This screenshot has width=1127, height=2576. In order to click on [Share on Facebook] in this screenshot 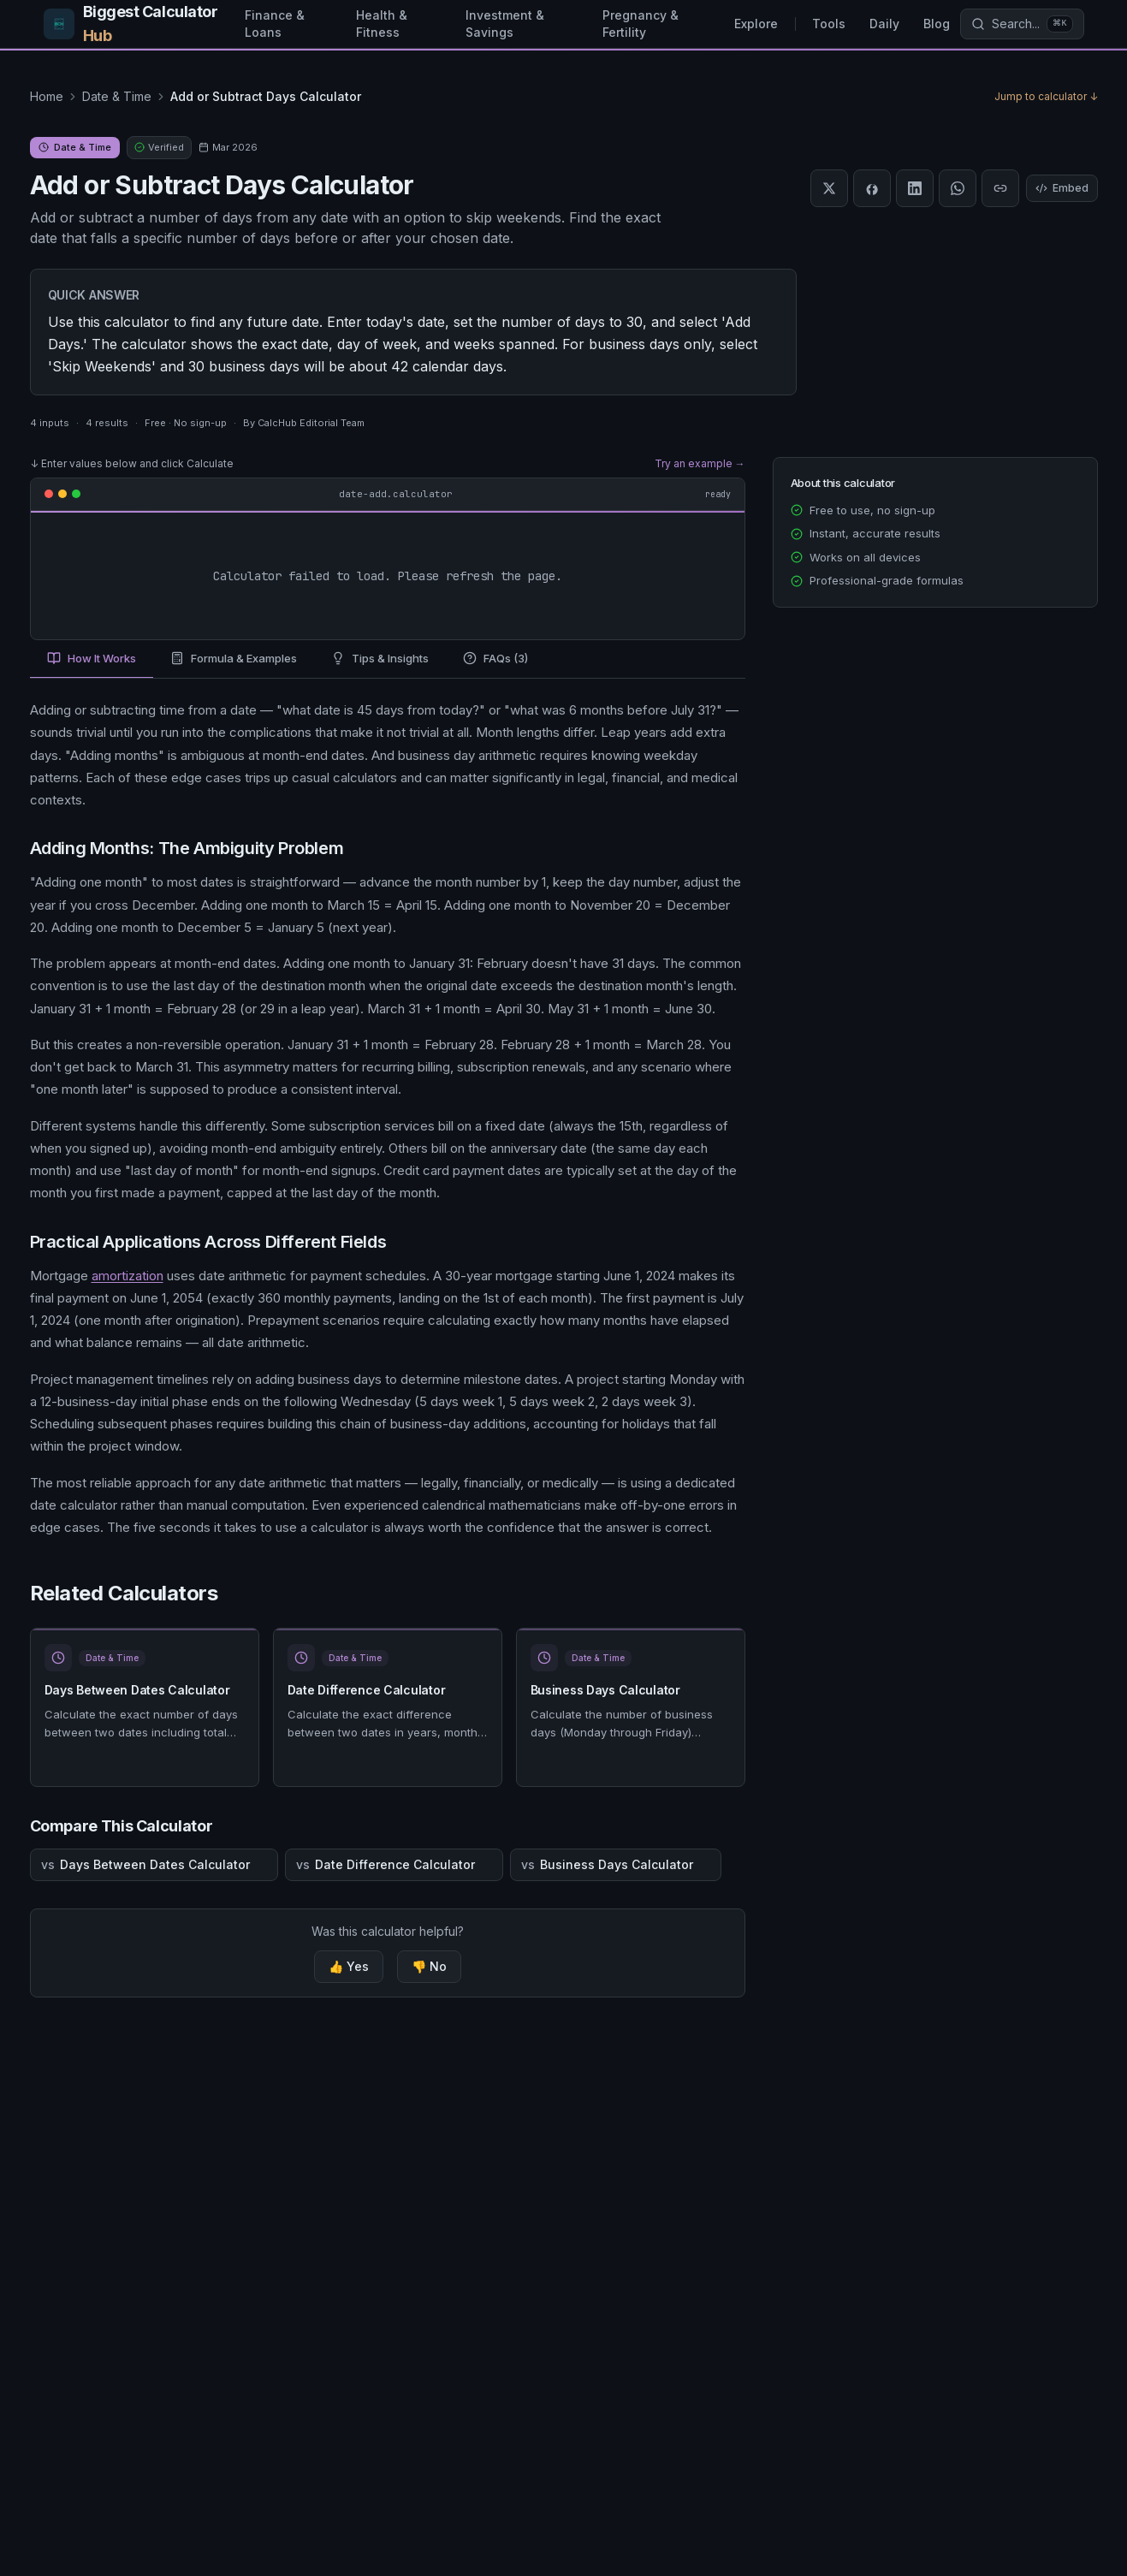, I will do `click(872, 188)`.